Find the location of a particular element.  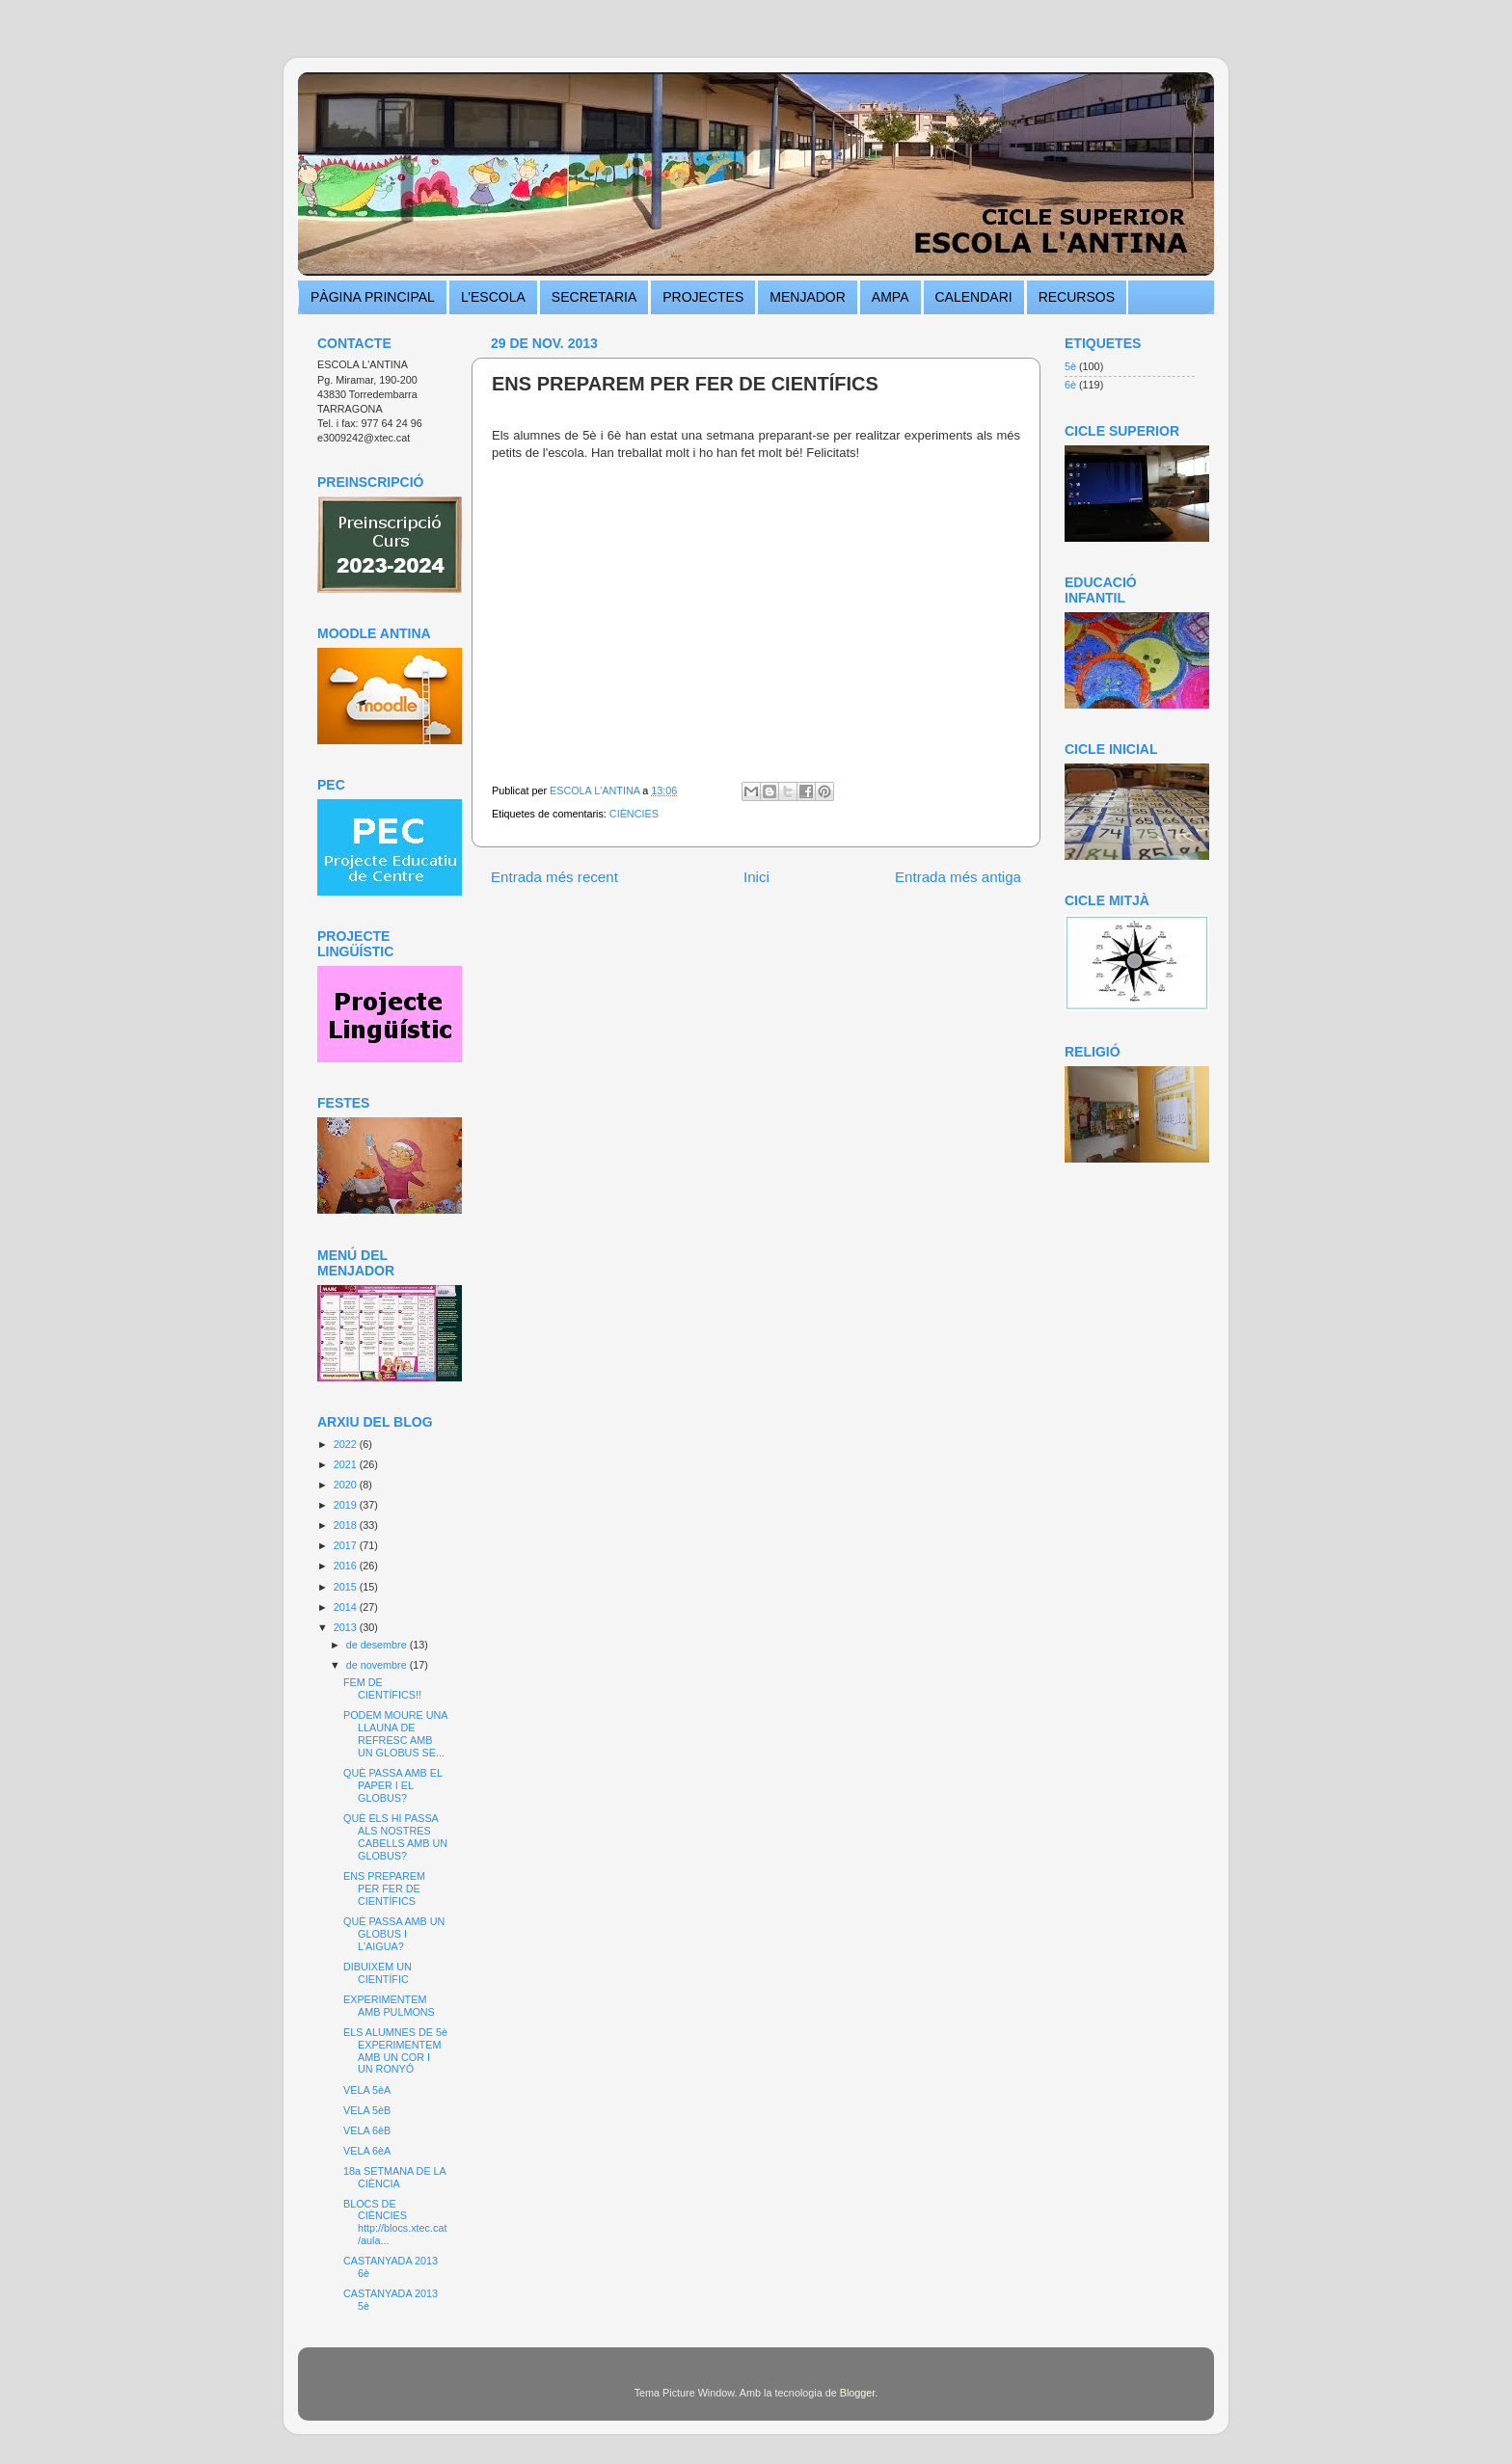

RECURSOS is located at coordinates (1077, 297).